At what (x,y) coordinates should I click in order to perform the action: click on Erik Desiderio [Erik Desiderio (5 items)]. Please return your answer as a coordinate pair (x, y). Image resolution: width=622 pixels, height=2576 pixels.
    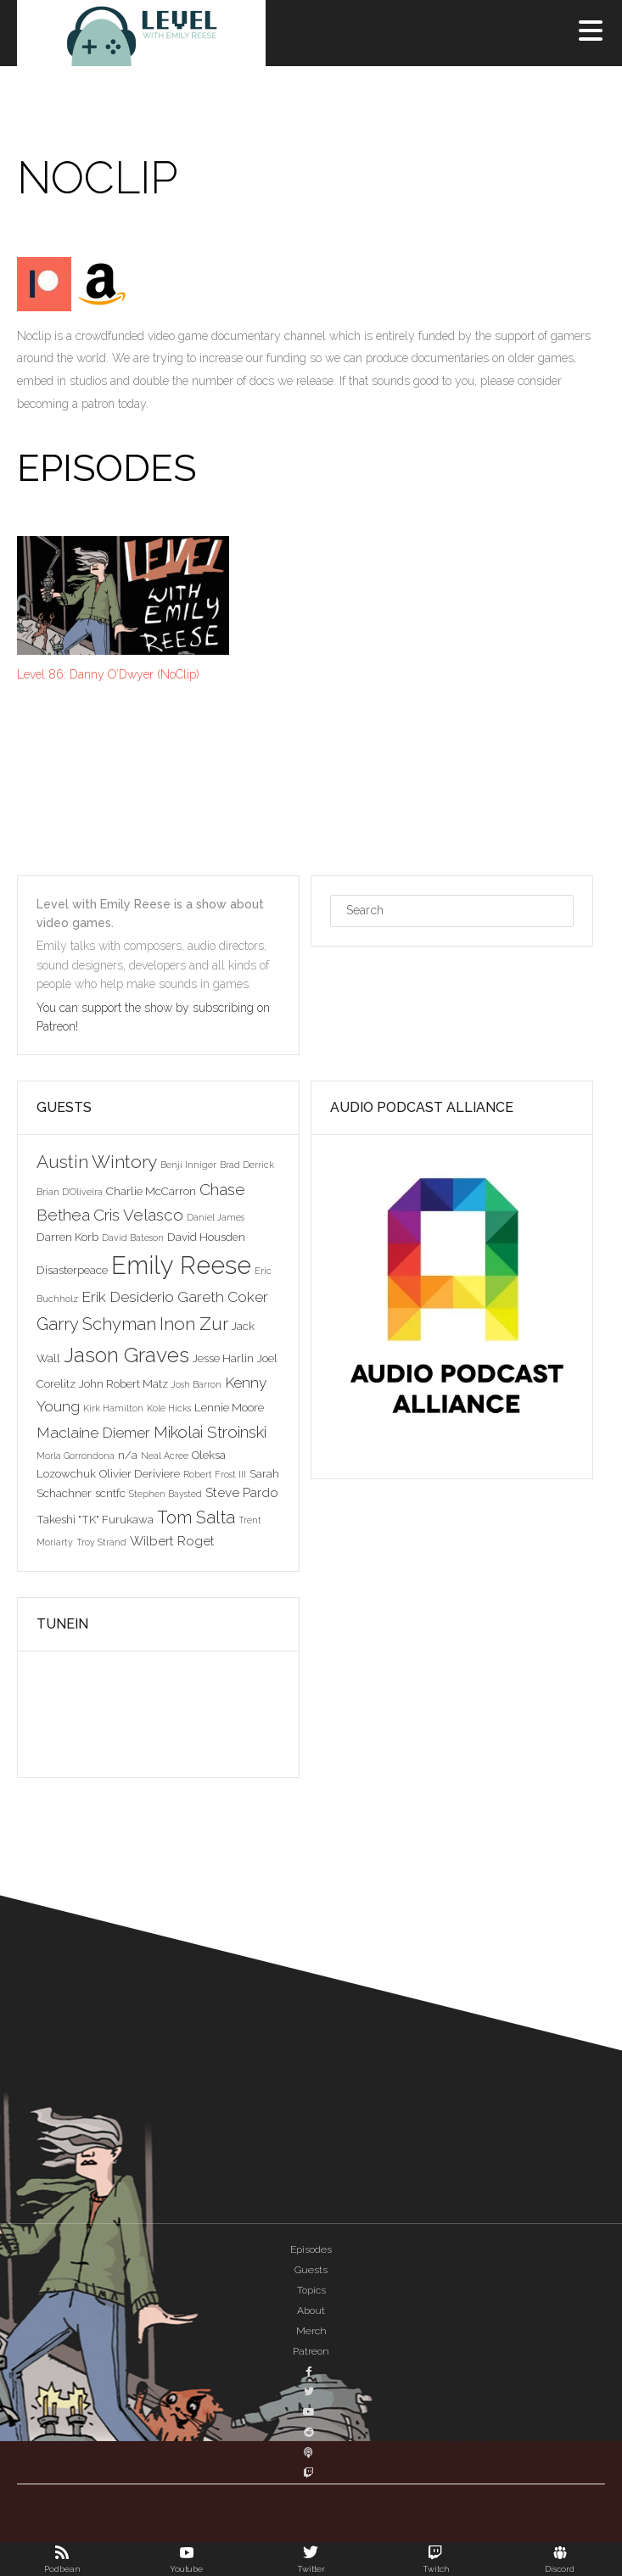
    Looking at the image, I should click on (127, 1296).